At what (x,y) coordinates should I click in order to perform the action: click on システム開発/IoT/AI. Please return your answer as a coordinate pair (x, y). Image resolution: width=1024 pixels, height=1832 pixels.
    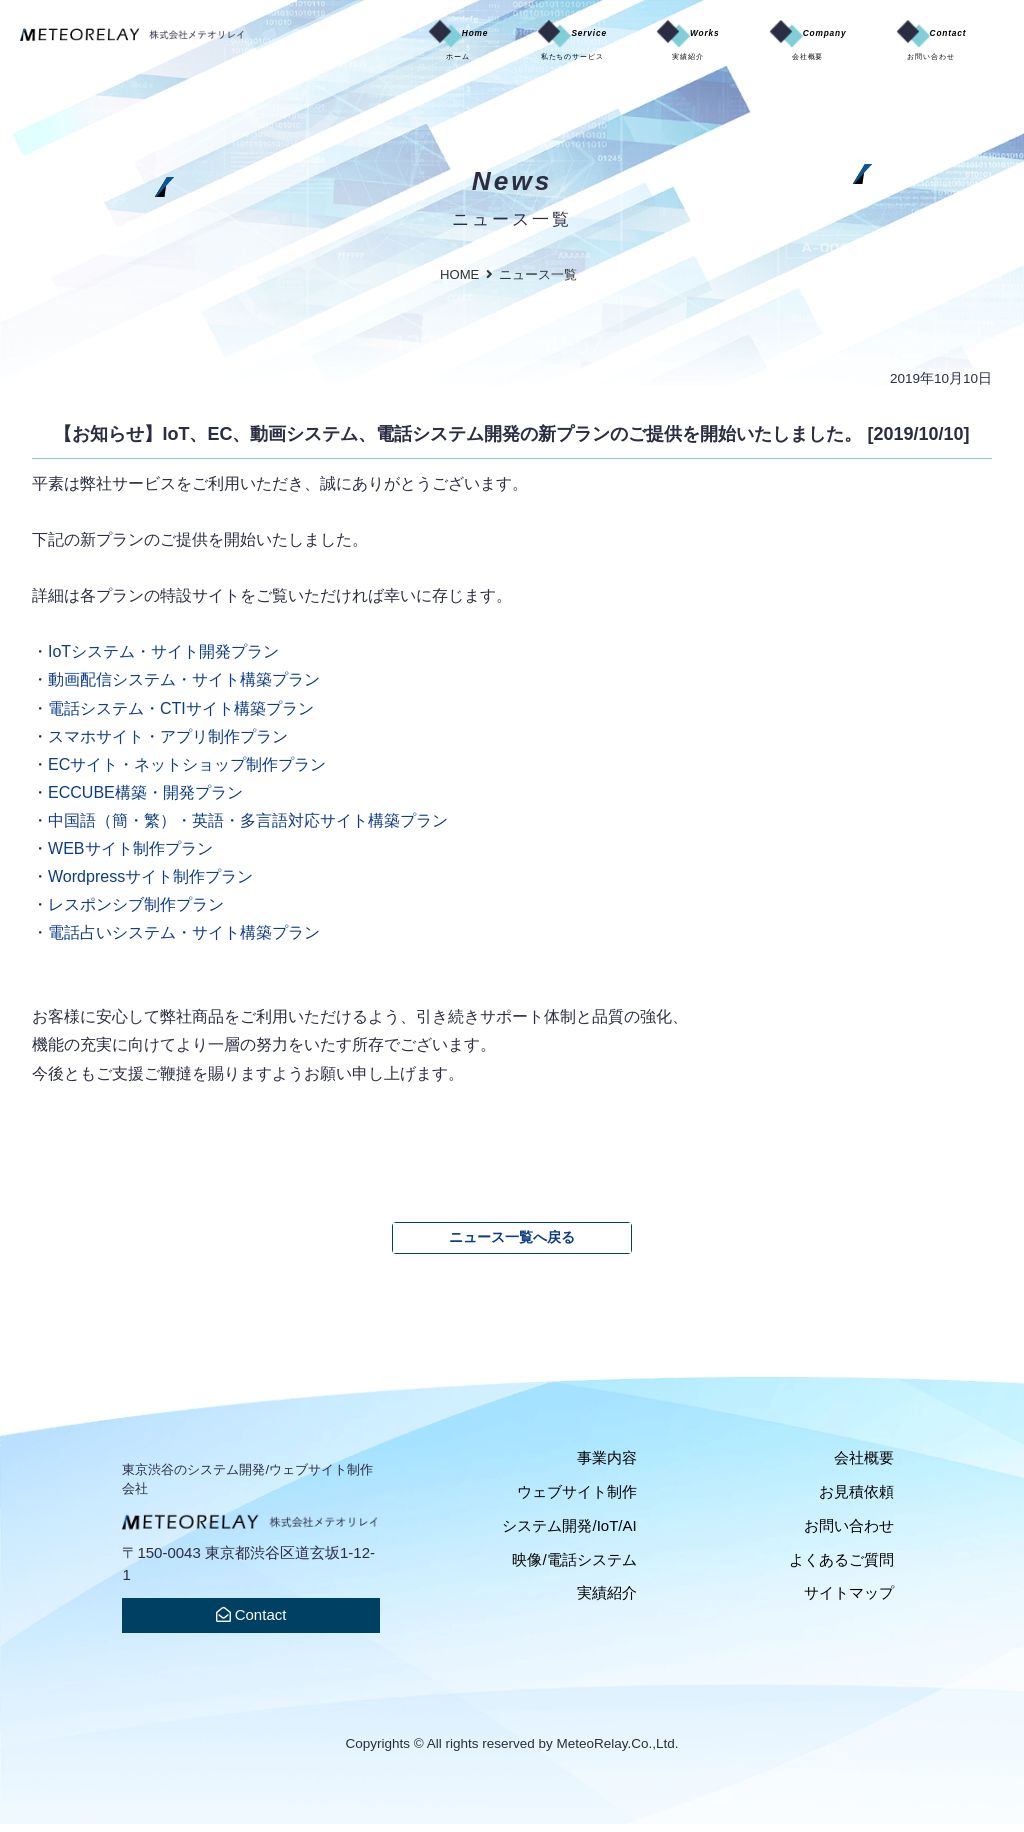
    Looking at the image, I should click on (569, 1533).